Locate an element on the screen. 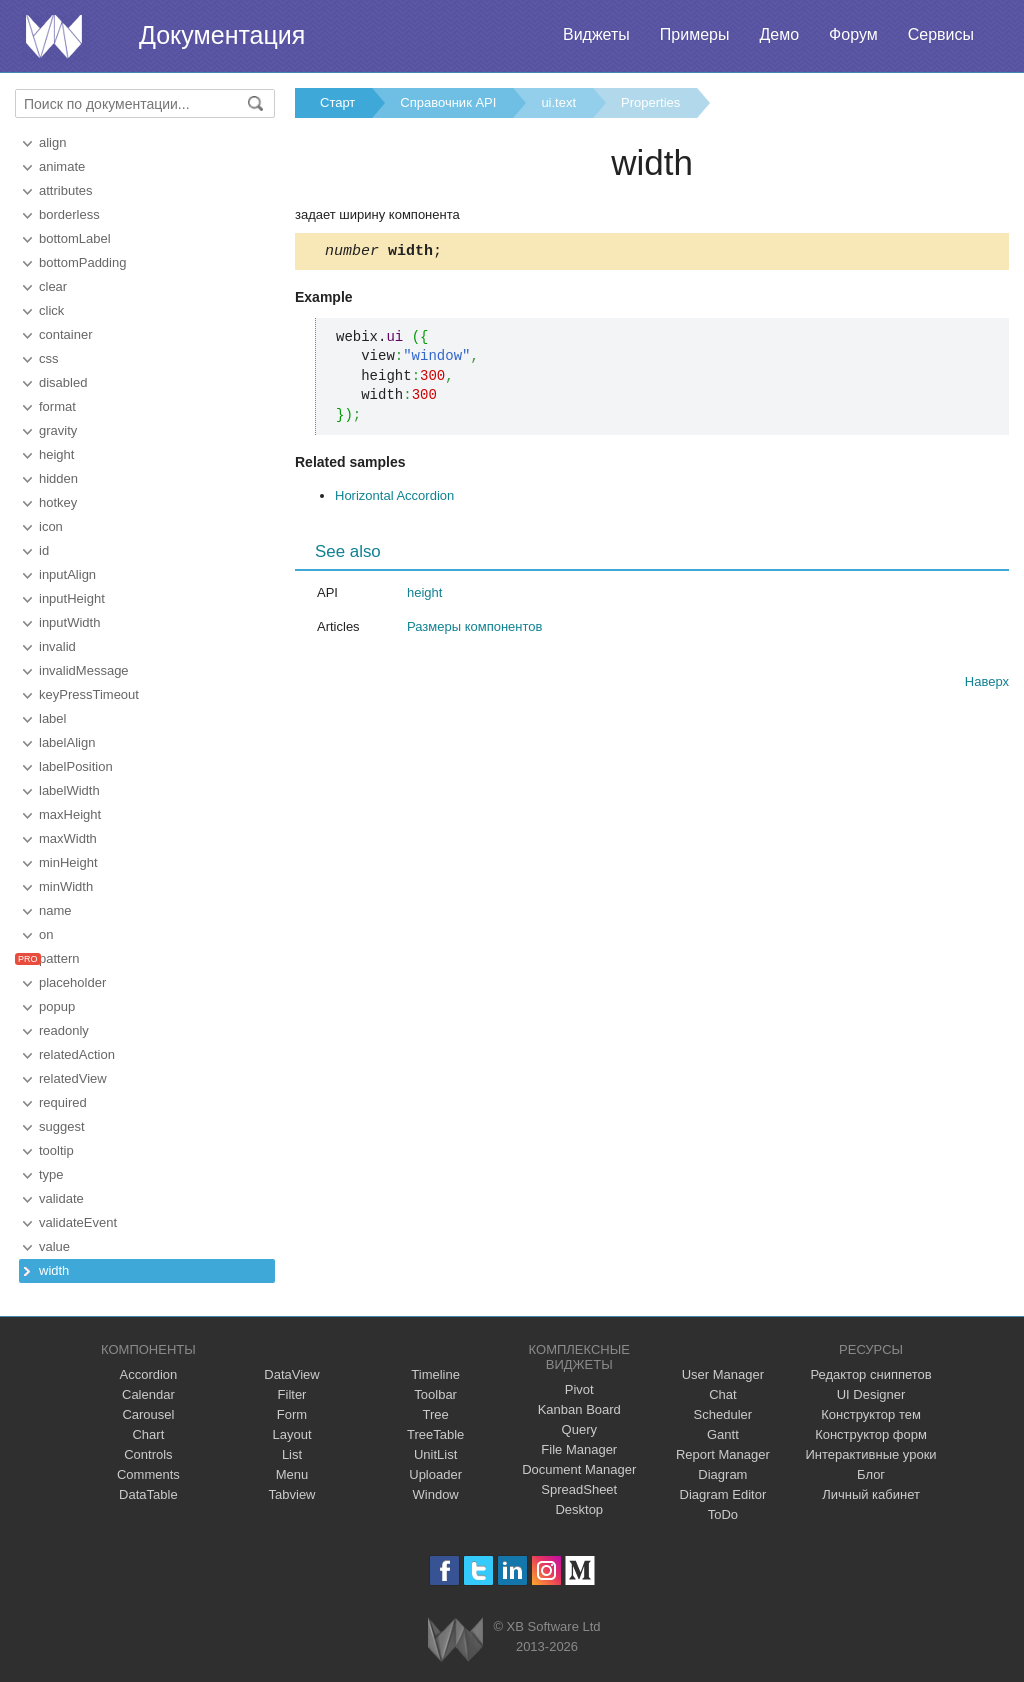 This screenshot has width=1024, height=1682. animate is located at coordinates (62, 166).